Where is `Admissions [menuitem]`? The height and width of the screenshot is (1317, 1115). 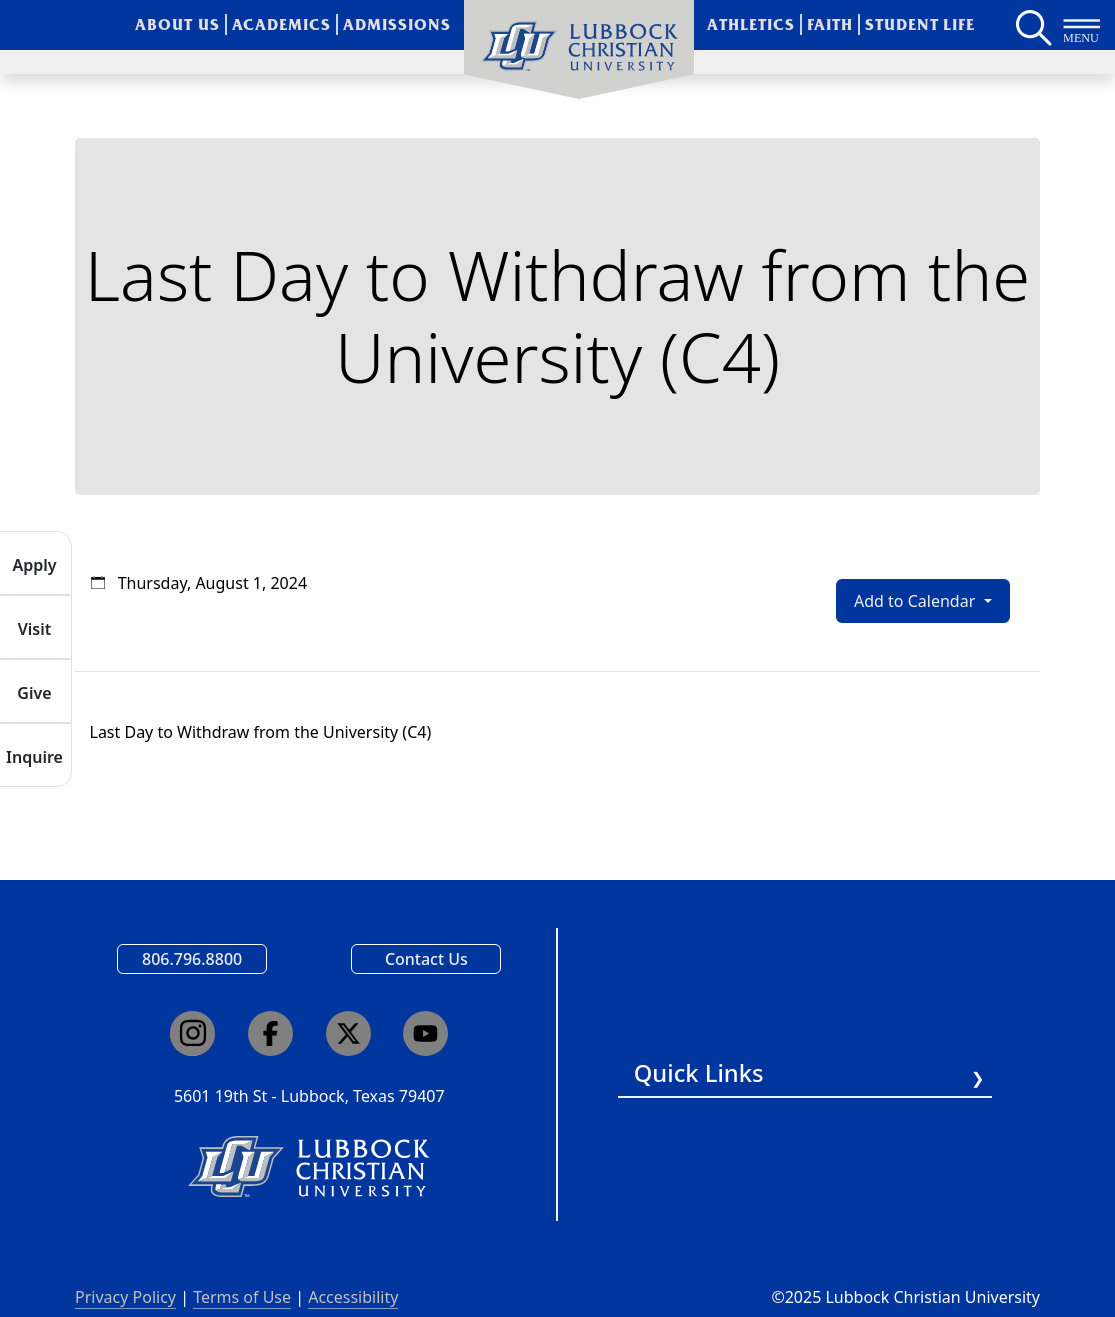
Admissions [menuitem] is located at coordinates (397, 24).